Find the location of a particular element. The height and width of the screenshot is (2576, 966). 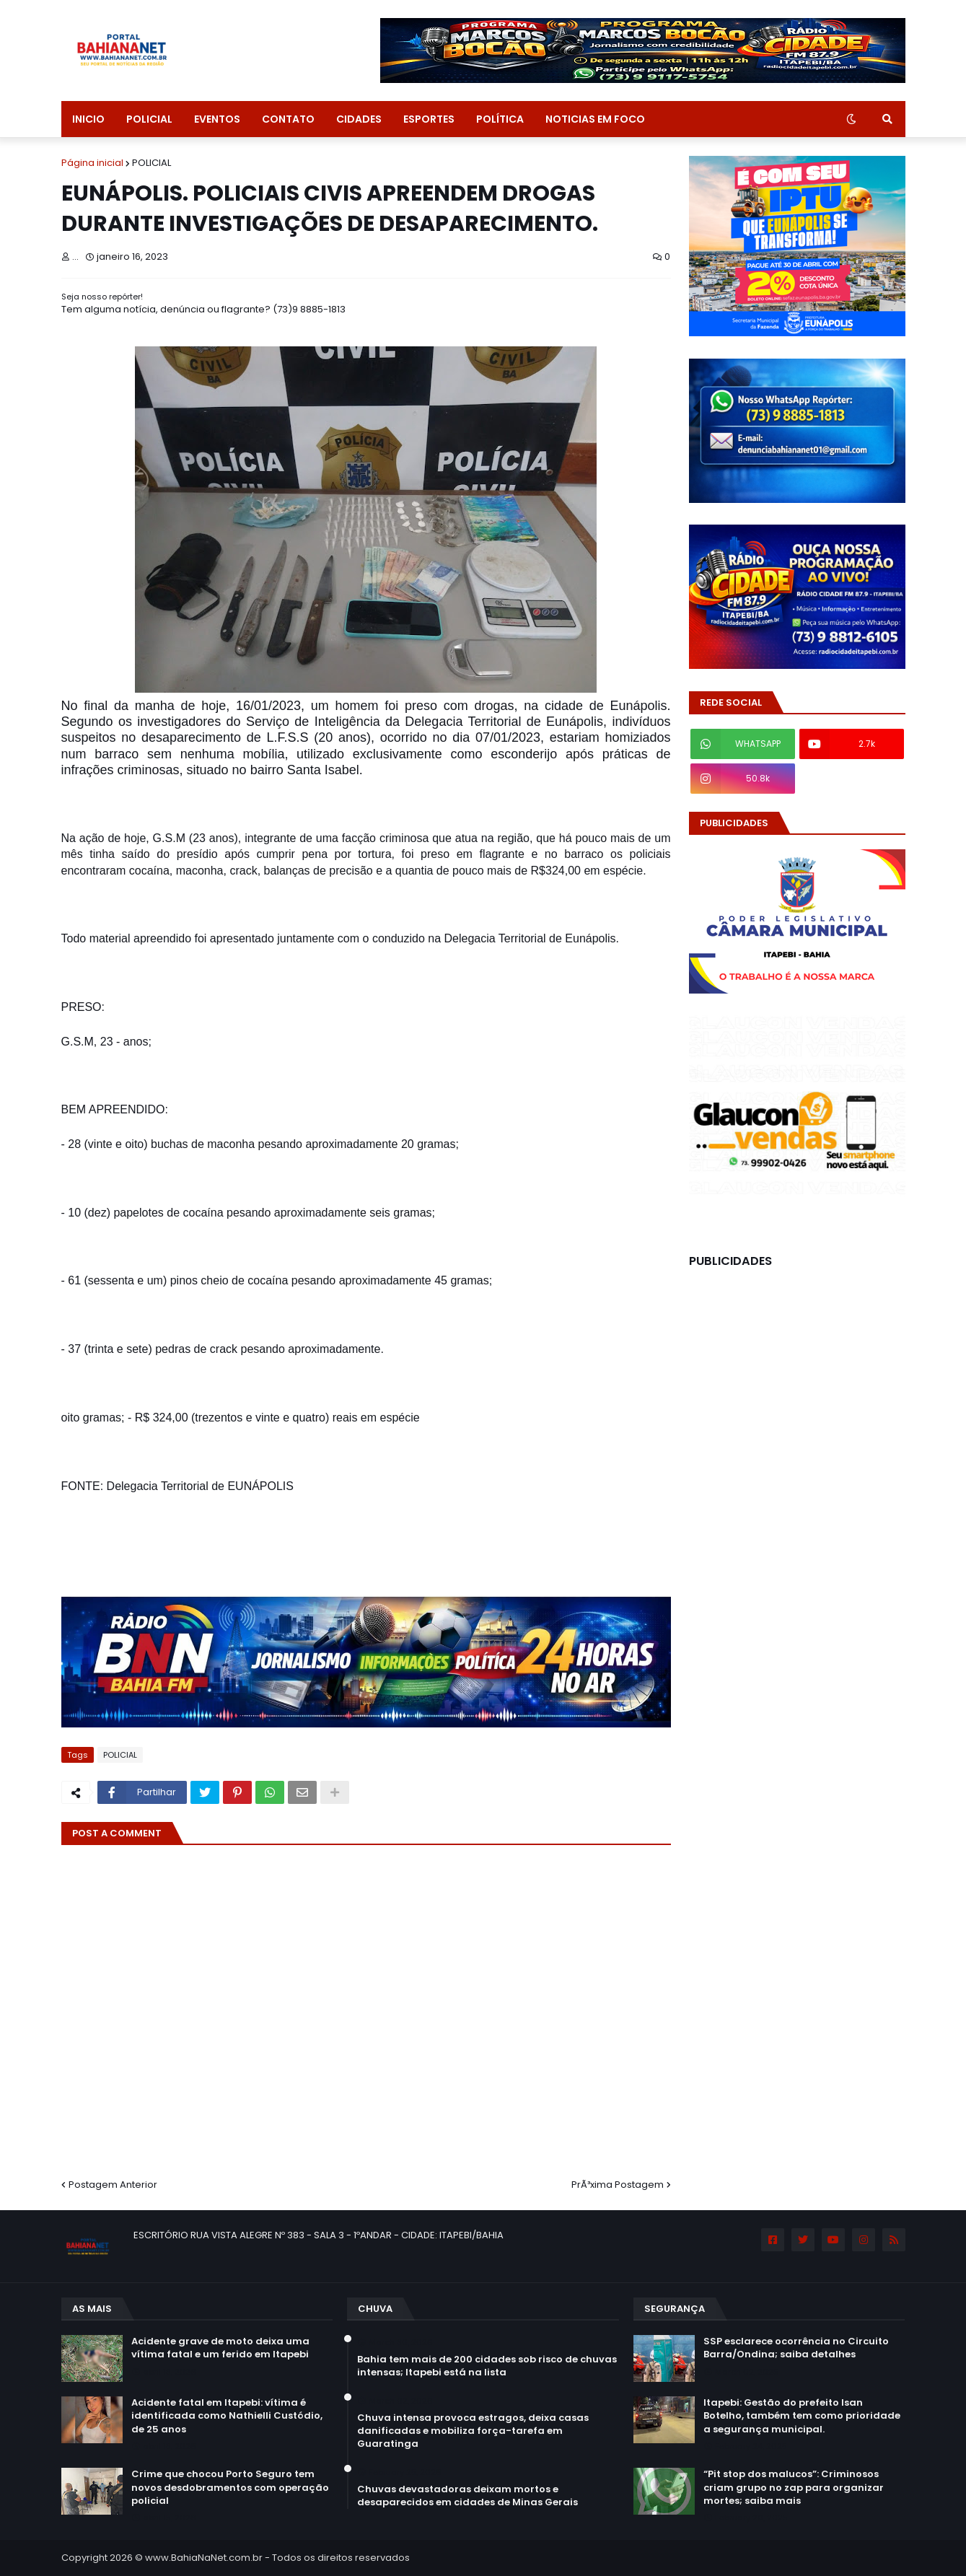

Itapebi: Gestão do prefeito Isan Botelho, também tem como prioridade a segurança municipal. is located at coordinates (801, 2415).